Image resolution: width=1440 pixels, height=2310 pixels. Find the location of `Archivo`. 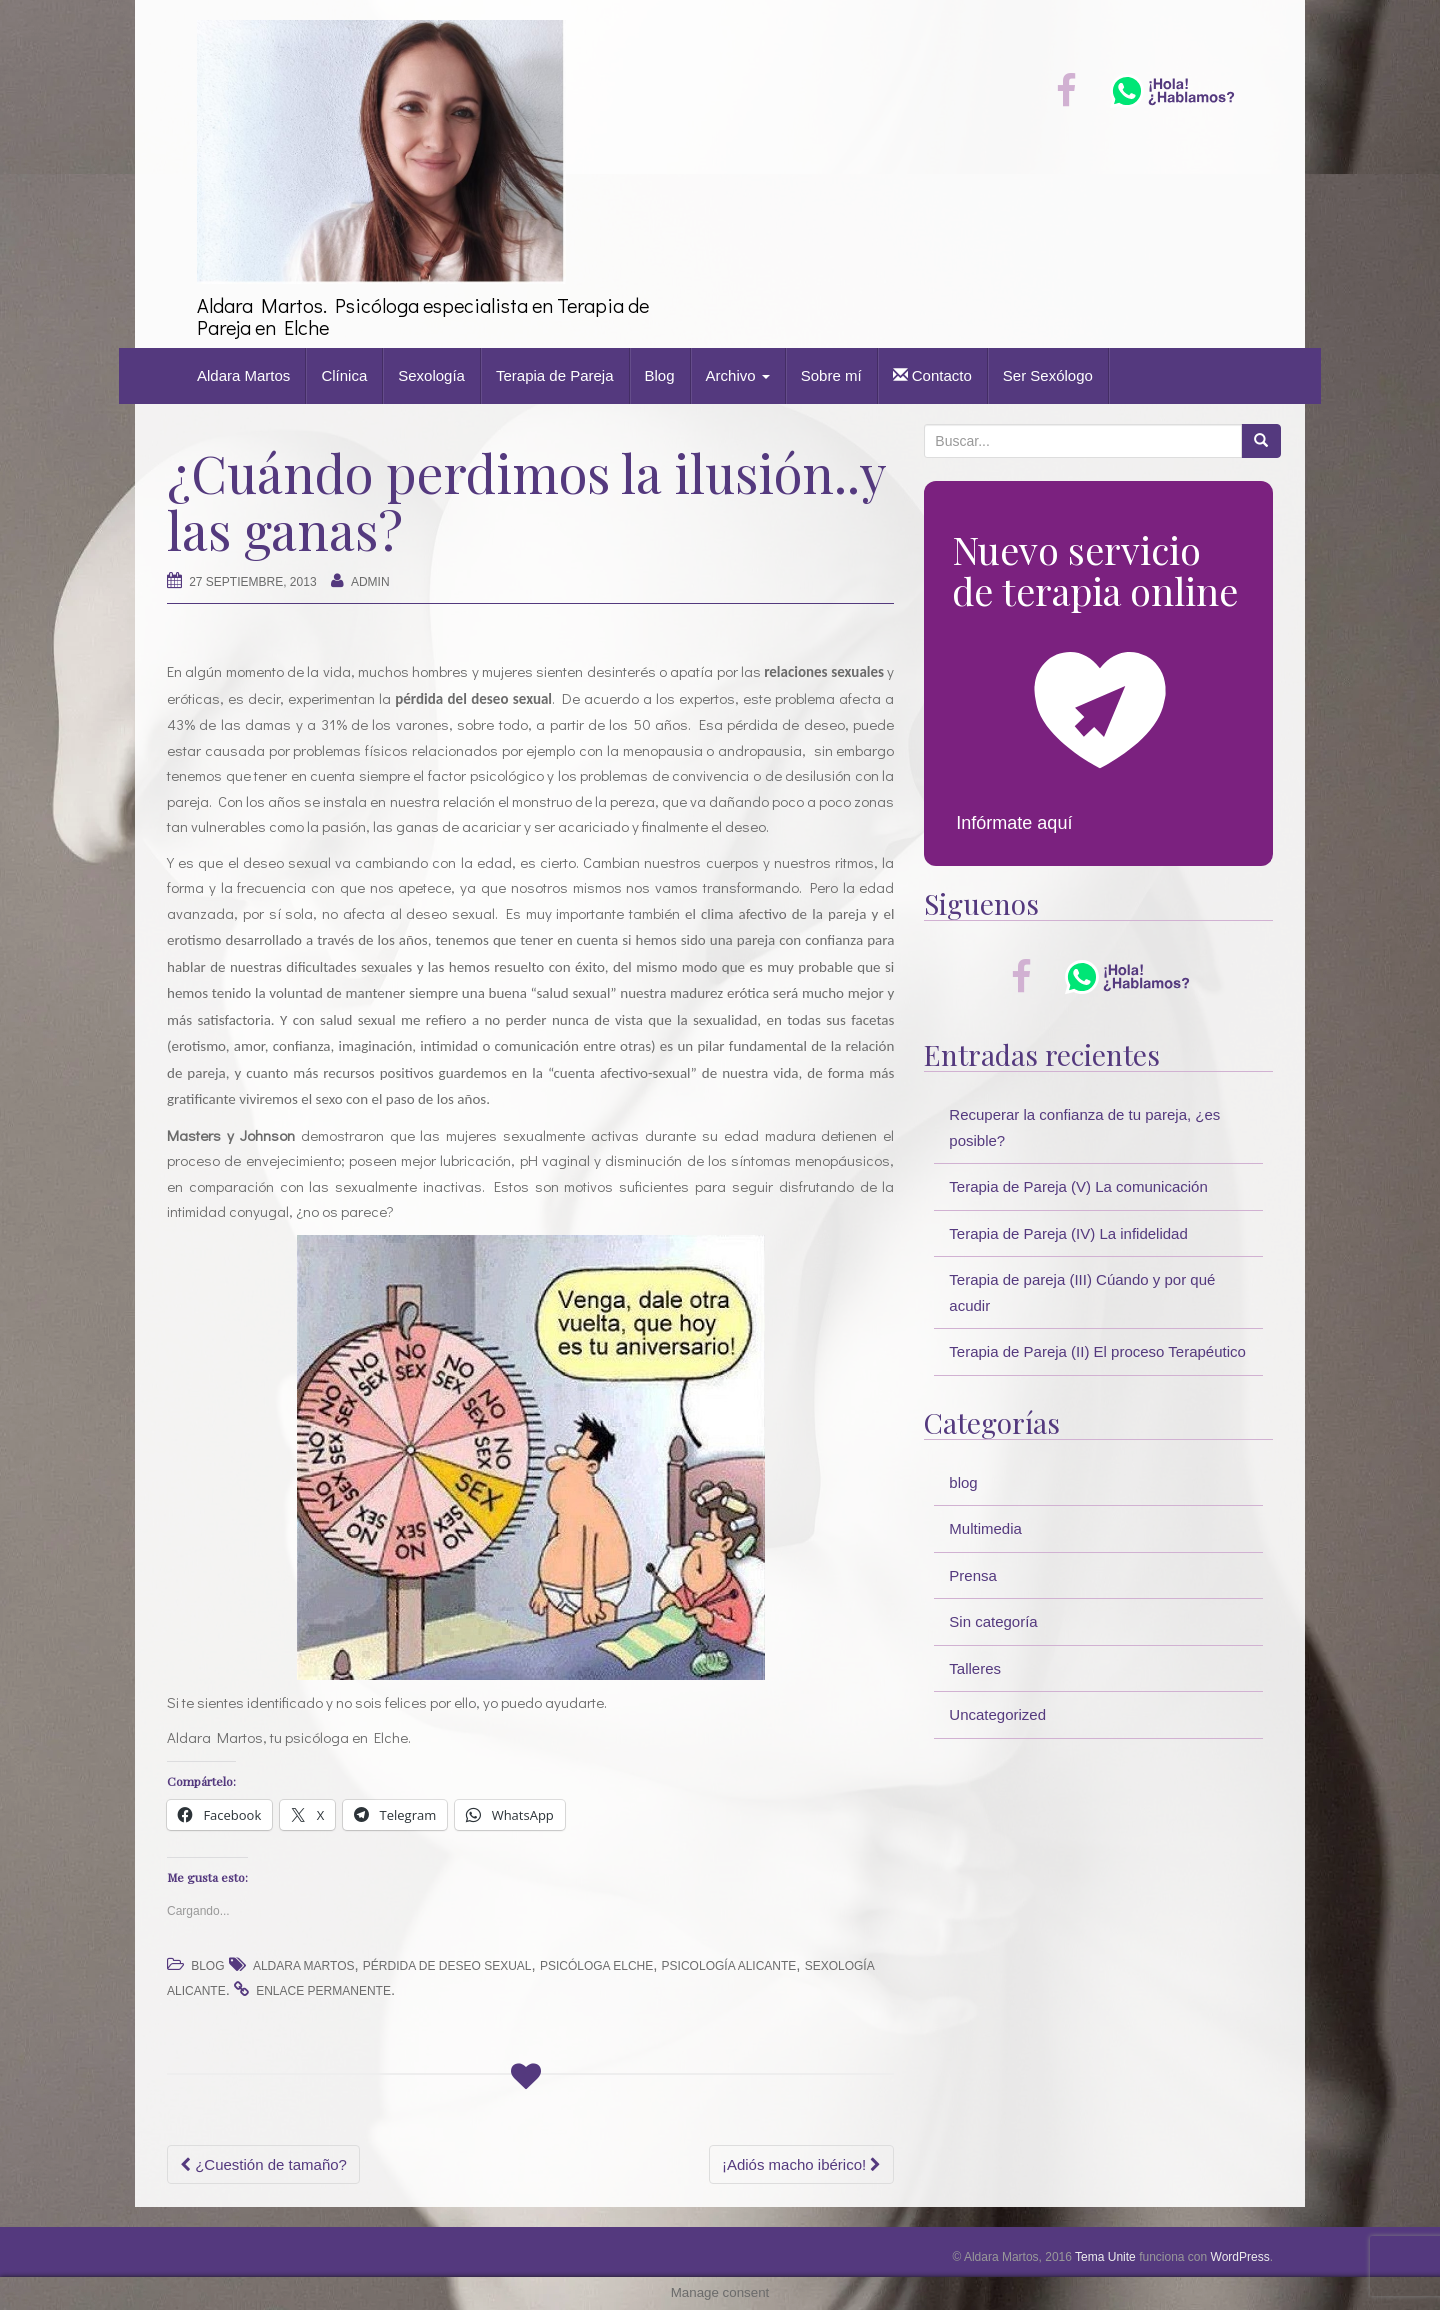

Archivo is located at coordinates (738, 375).